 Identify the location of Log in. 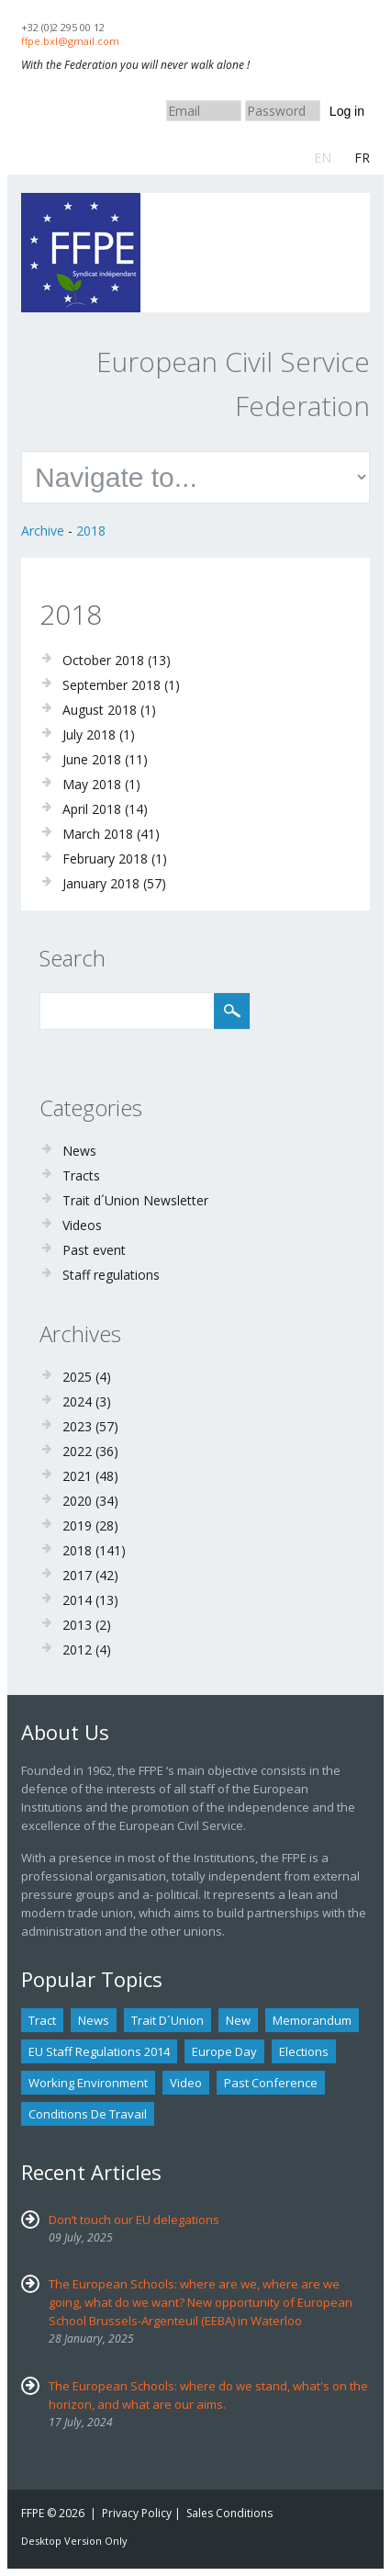
(347, 111).